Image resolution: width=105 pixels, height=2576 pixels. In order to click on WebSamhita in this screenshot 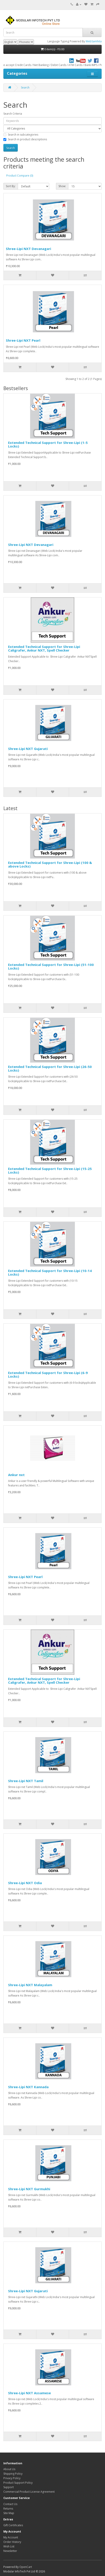, I will do `click(94, 41)`.